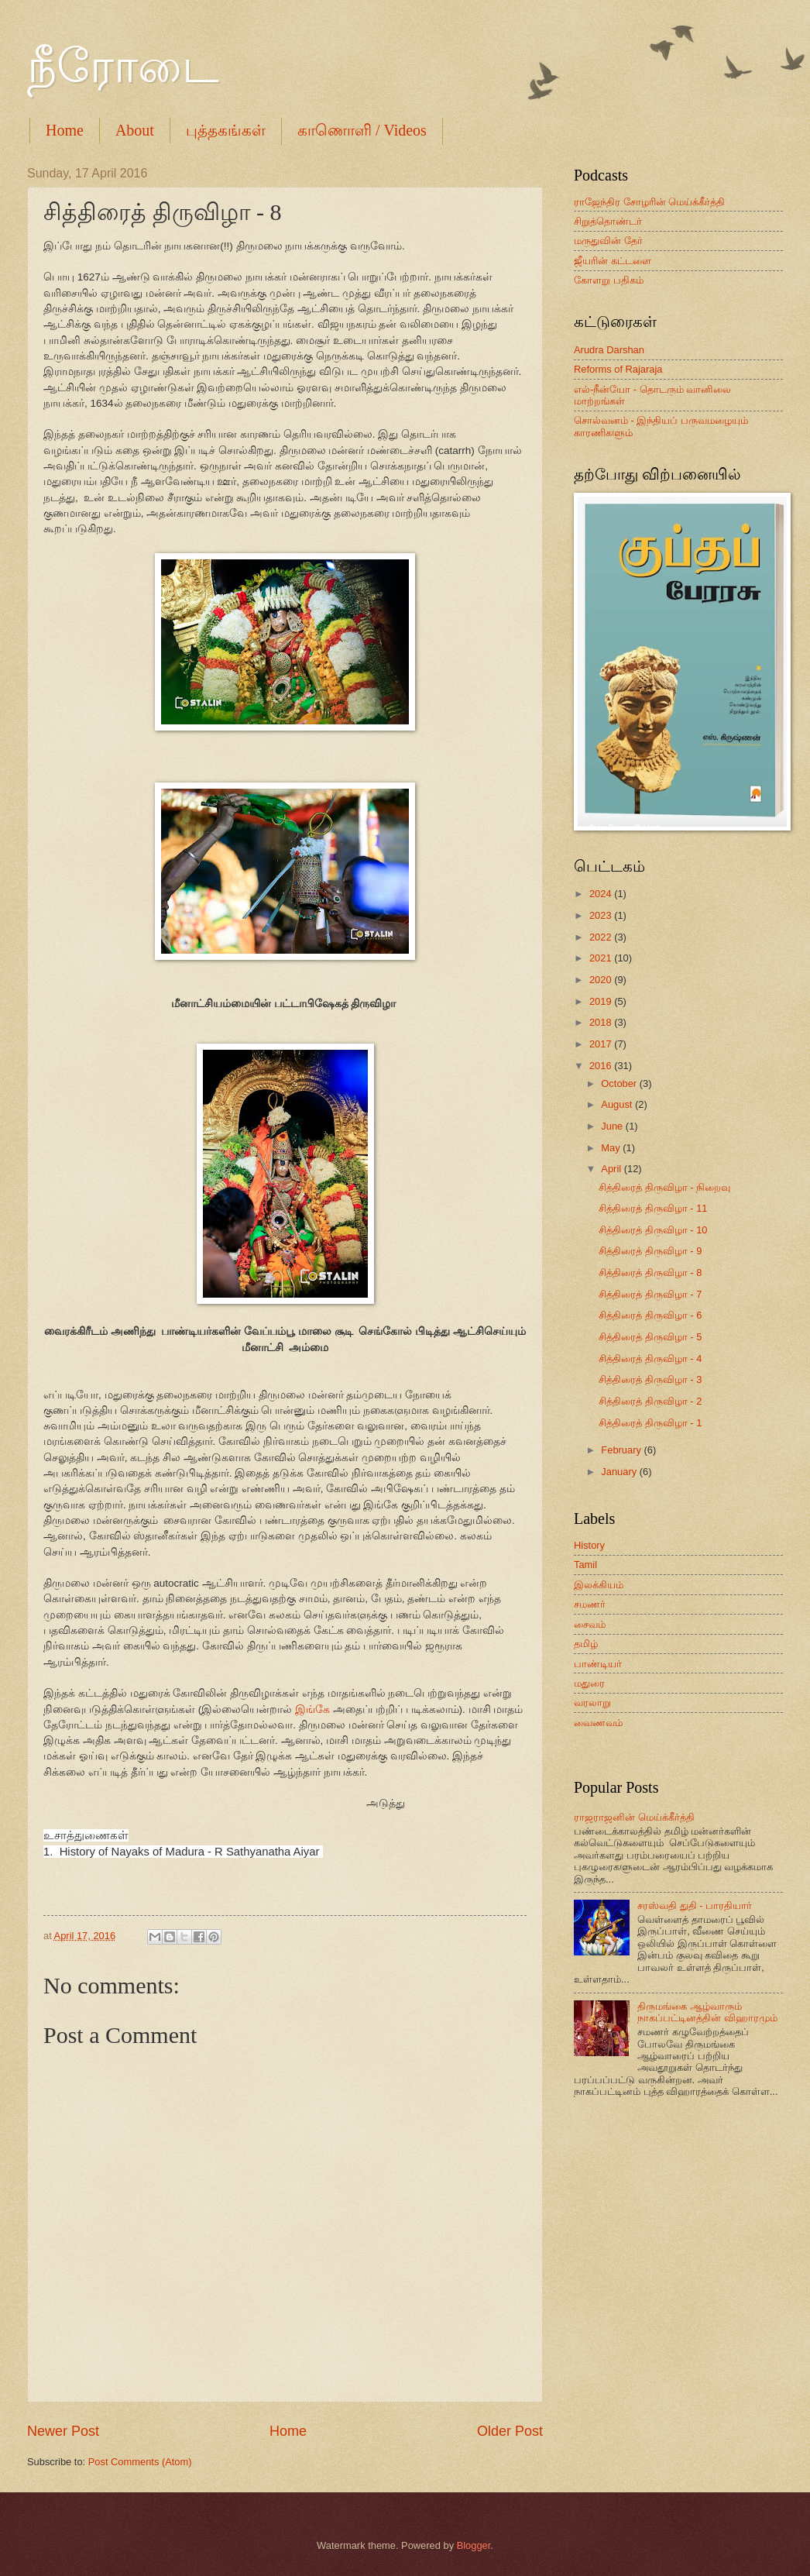 The height and width of the screenshot is (2576, 810). I want to click on ராஜராஜனின் மெய்க்கீர்த்தி, so click(634, 1817).